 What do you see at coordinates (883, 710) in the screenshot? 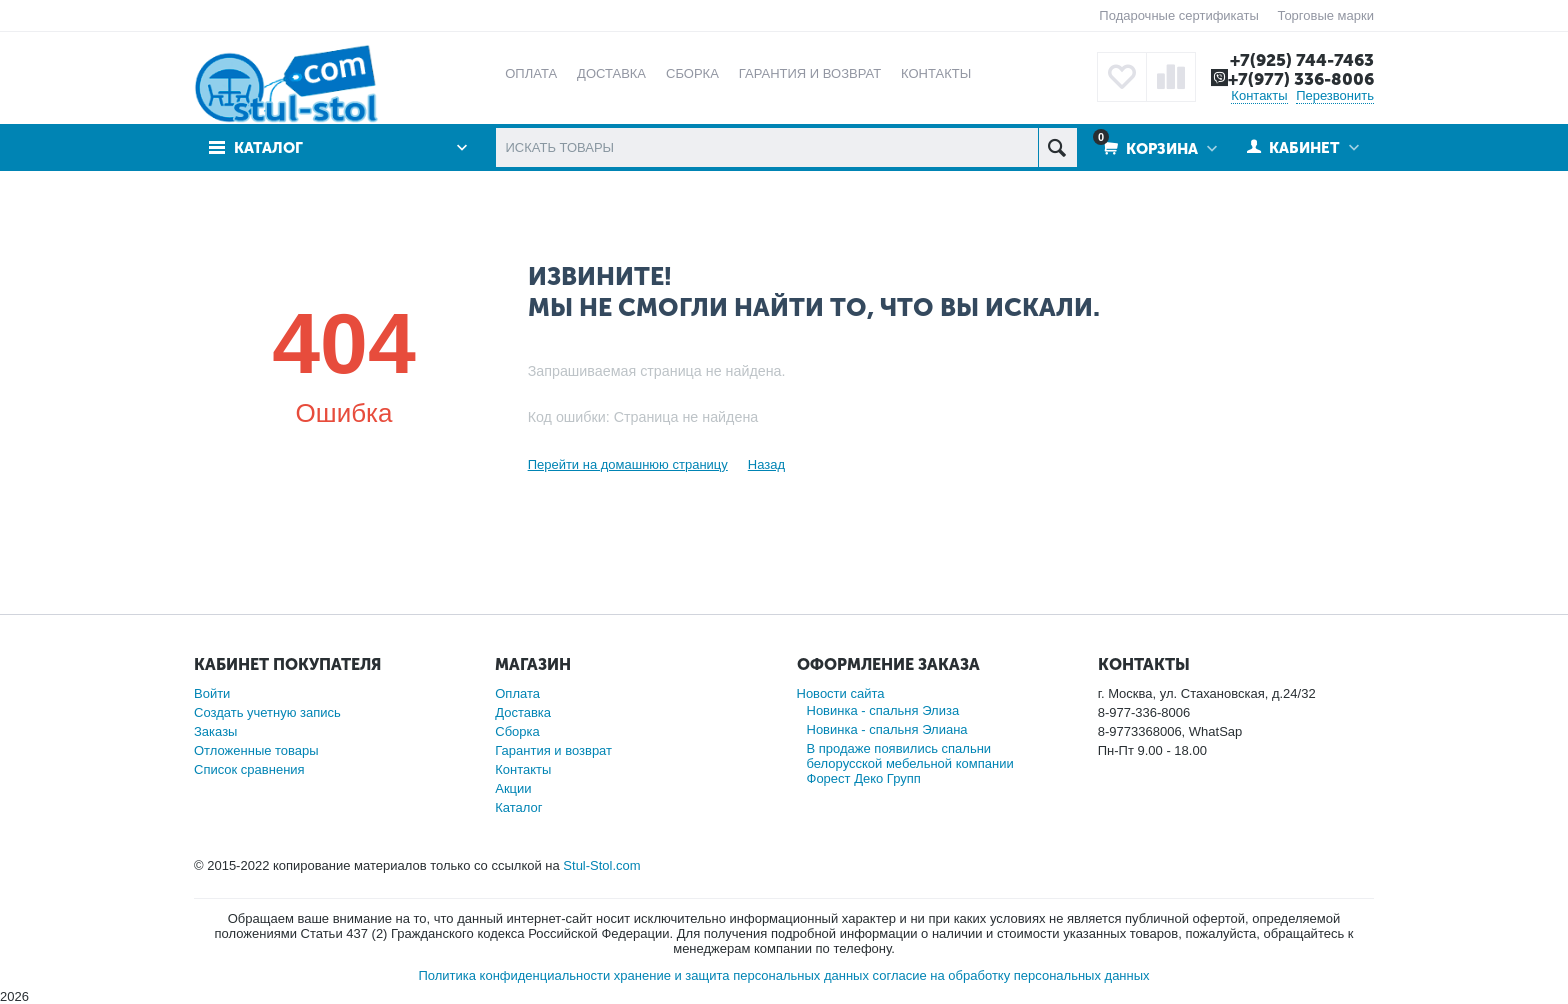
I see `Новинка - спальня Элиза` at bounding box center [883, 710].